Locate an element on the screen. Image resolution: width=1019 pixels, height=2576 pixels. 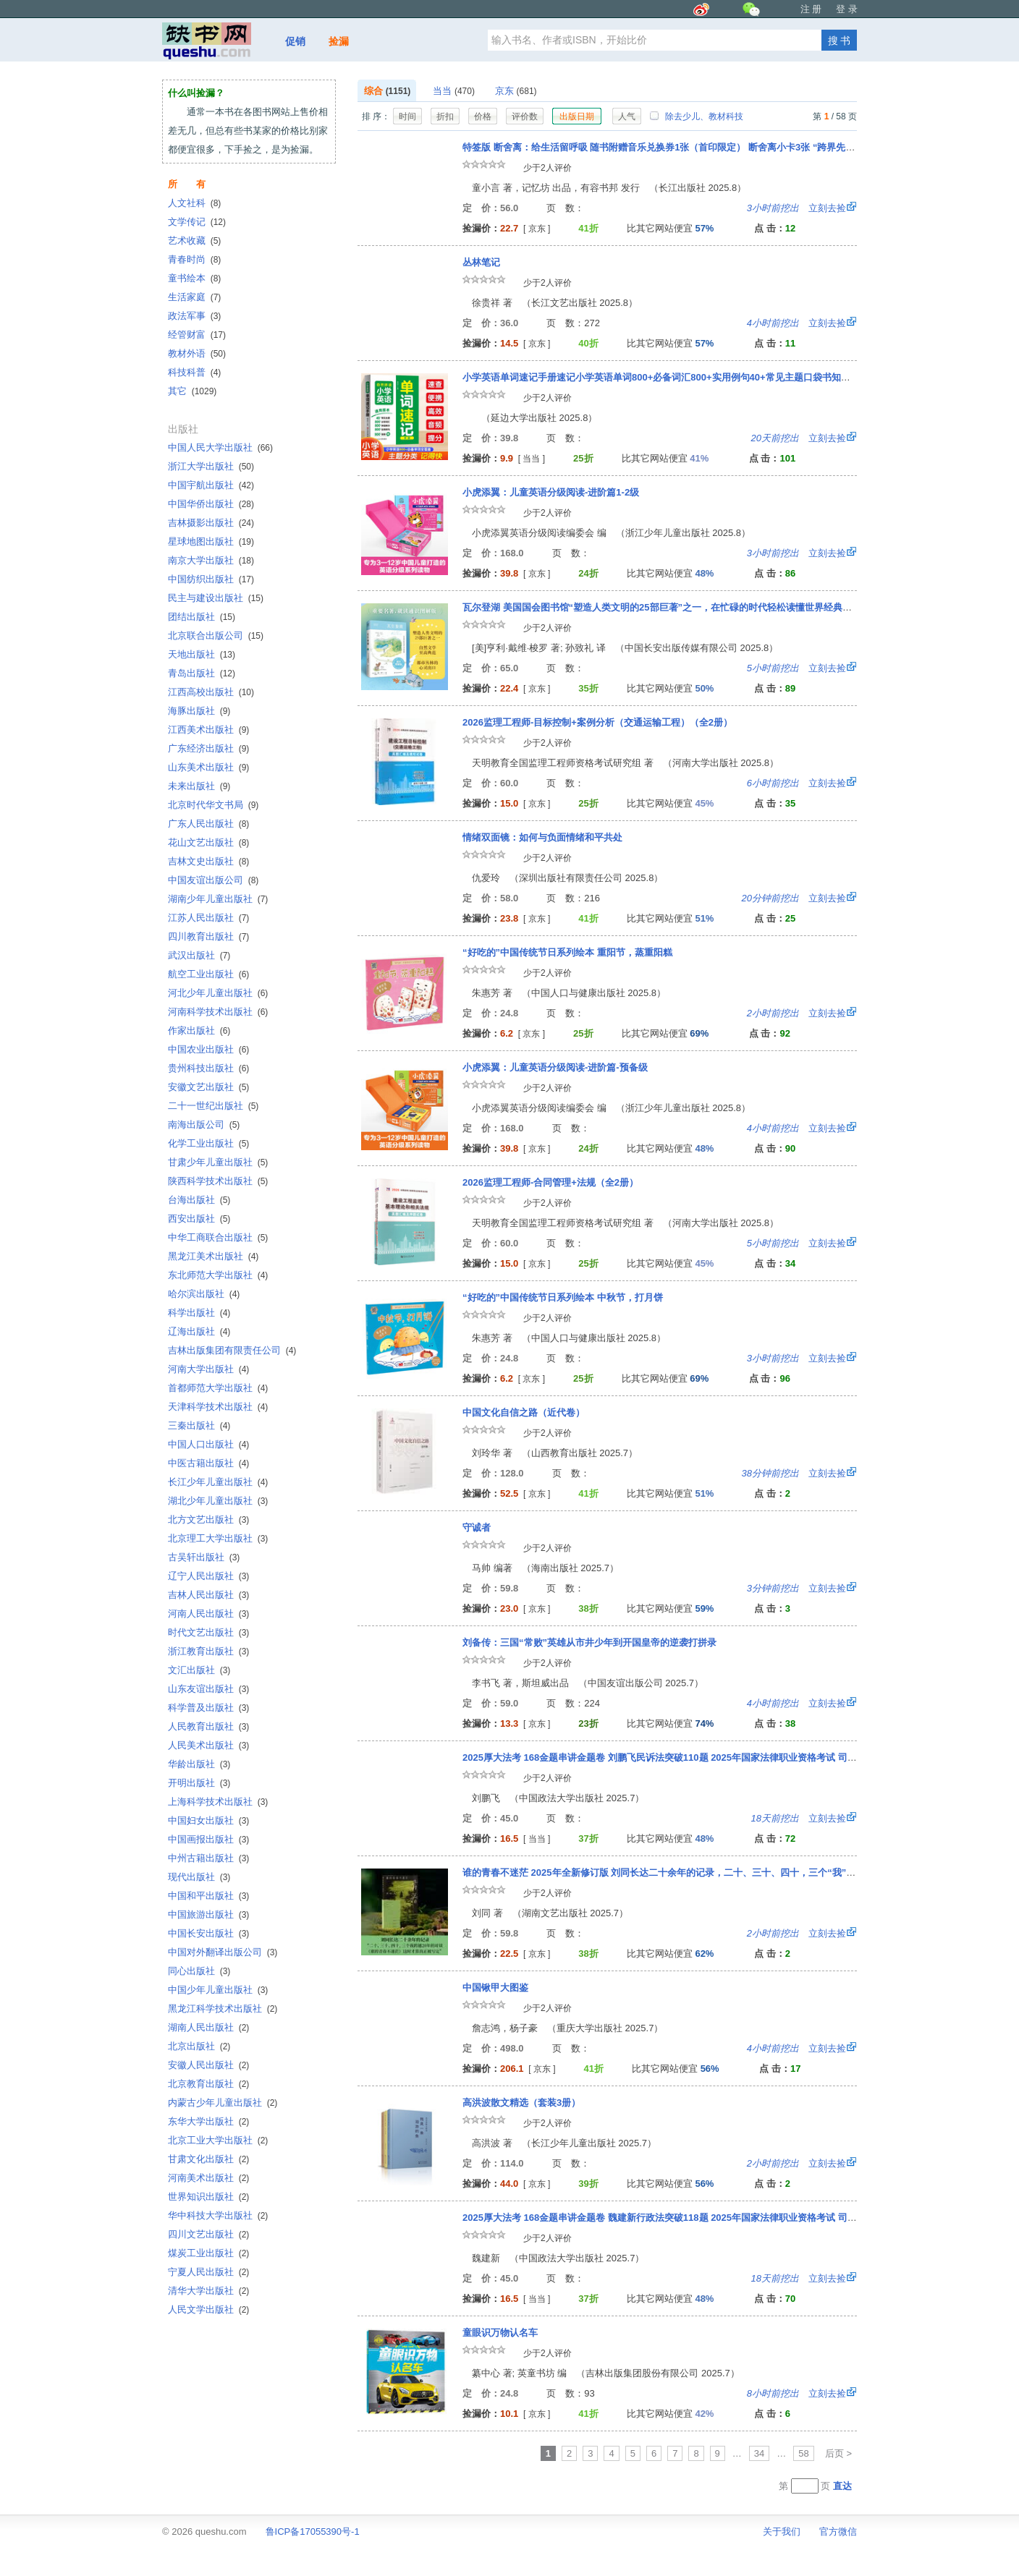
北京教育出版社 is located at coordinates (208, 2083).